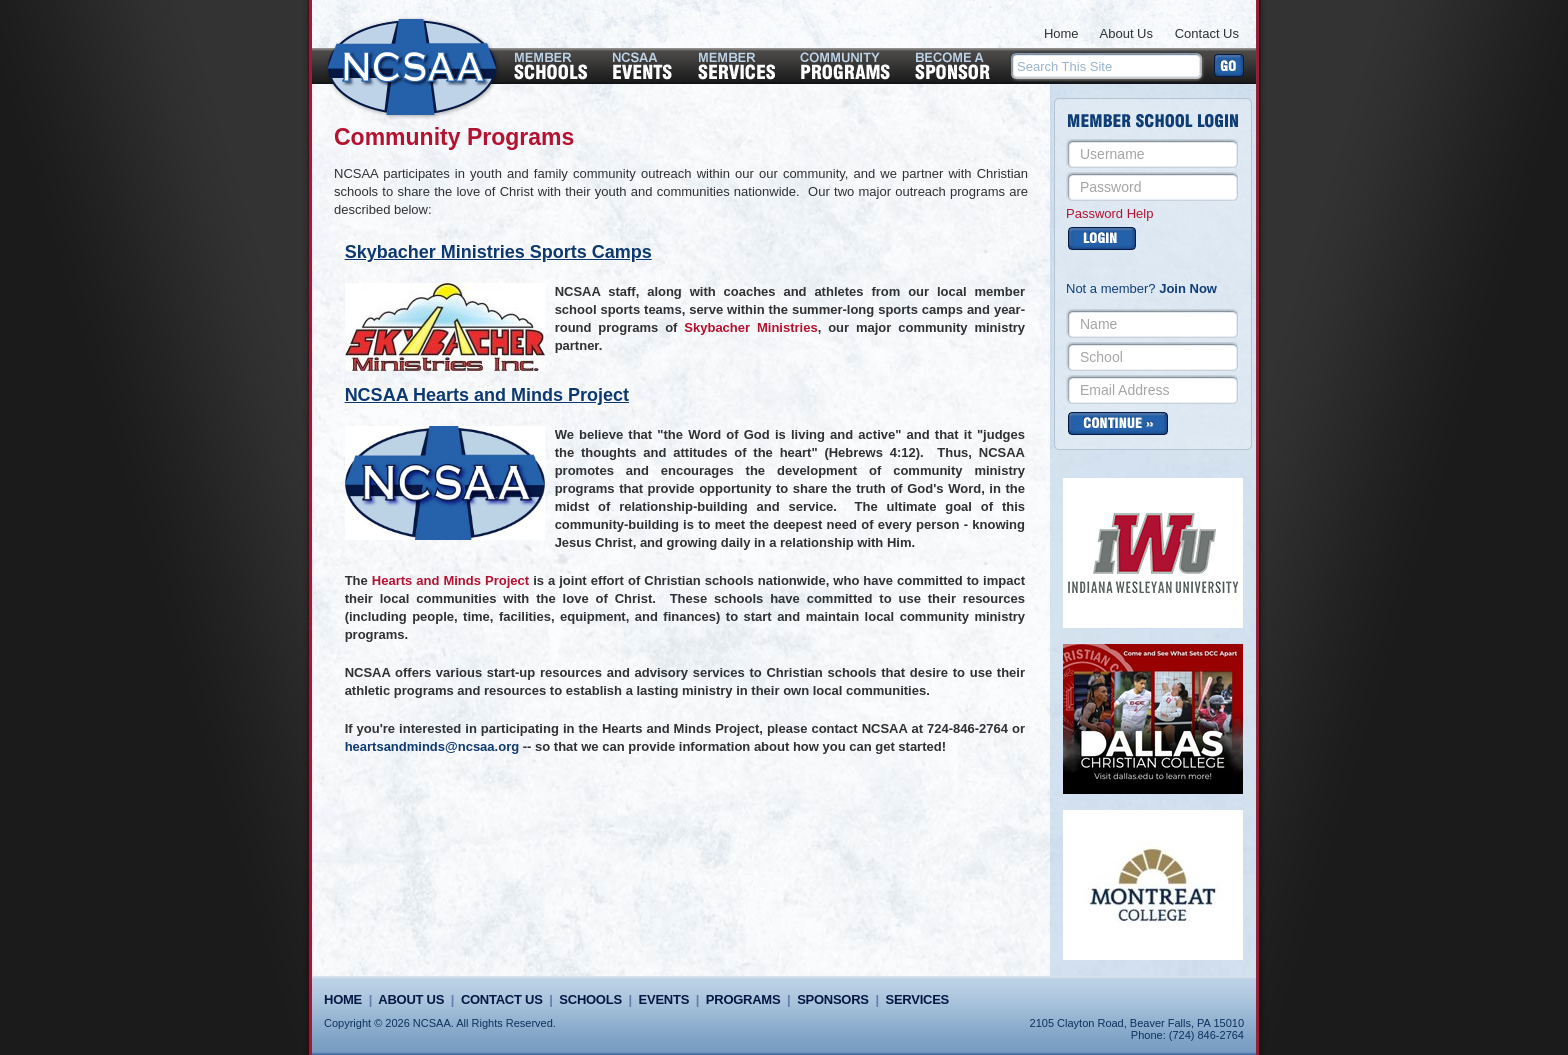  What do you see at coordinates (1207, 33) in the screenshot?
I see `Contact Us` at bounding box center [1207, 33].